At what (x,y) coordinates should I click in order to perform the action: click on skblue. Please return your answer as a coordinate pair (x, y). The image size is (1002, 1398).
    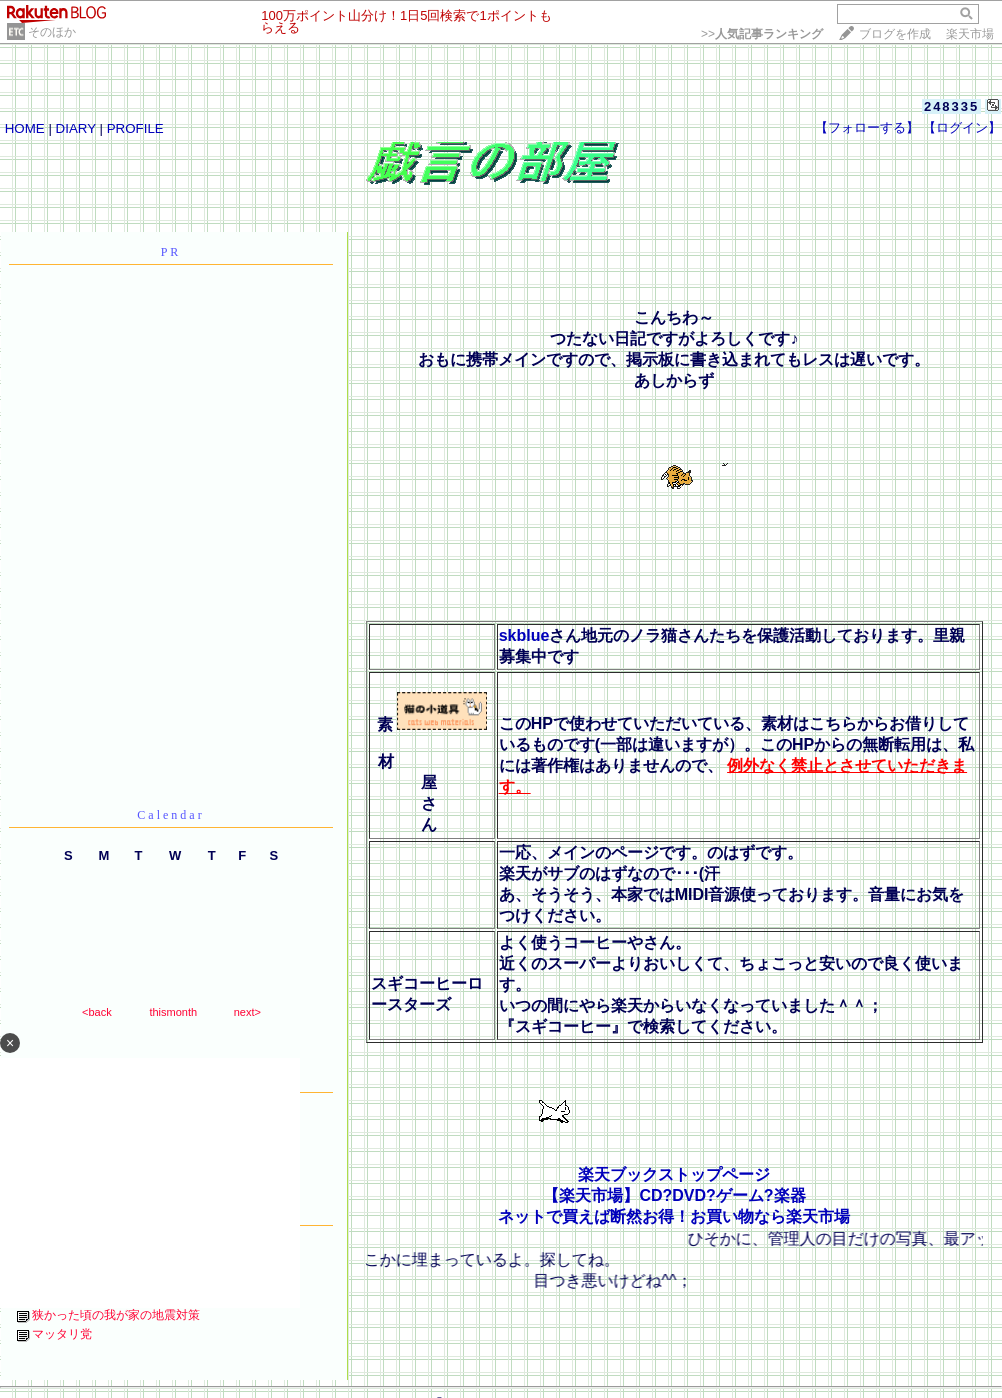
    Looking at the image, I should click on (524, 635).